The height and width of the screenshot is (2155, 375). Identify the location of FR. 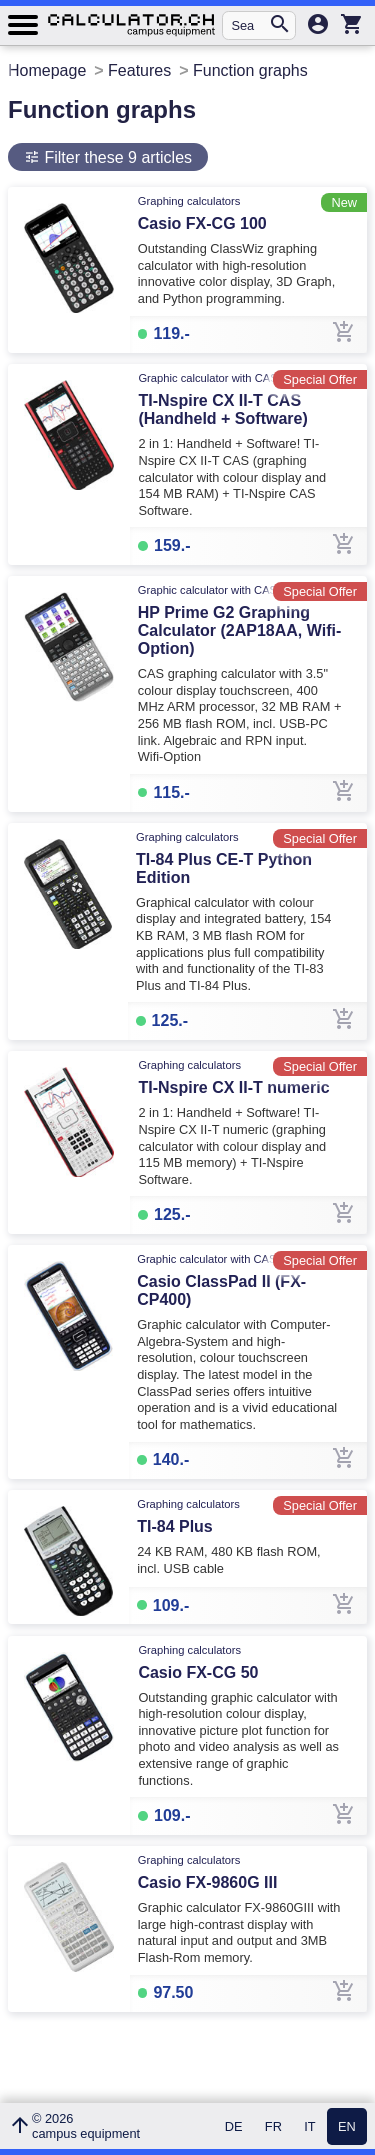
(273, 2126).